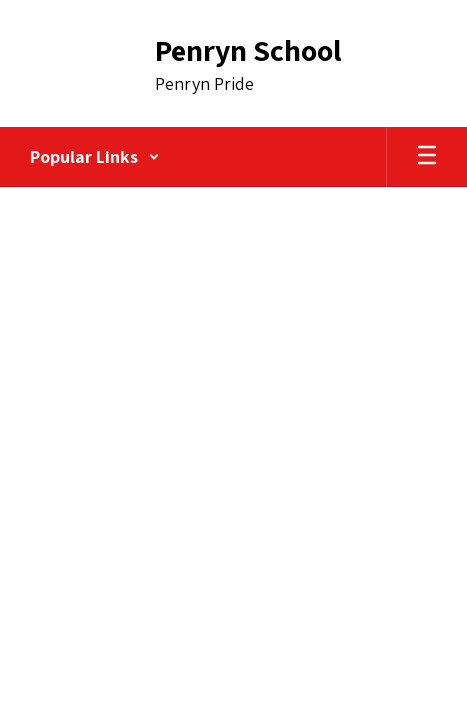 This screenshot has width=467, height=720. Describe the element at coordinates (95, 157) in the screenshot. I see `[button]` at that location.